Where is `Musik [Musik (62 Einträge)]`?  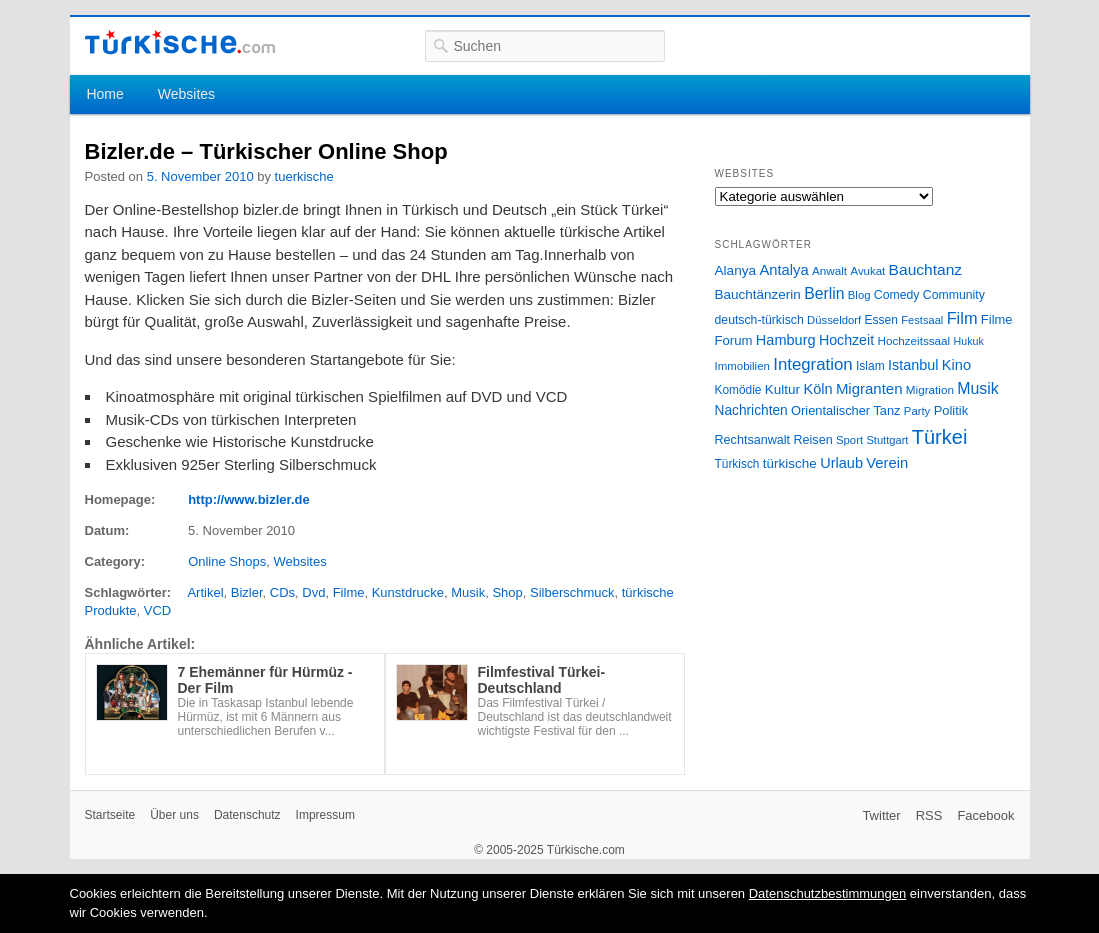
Musik [Musik (62 Einträge)] is located at coordinates (978, 388).